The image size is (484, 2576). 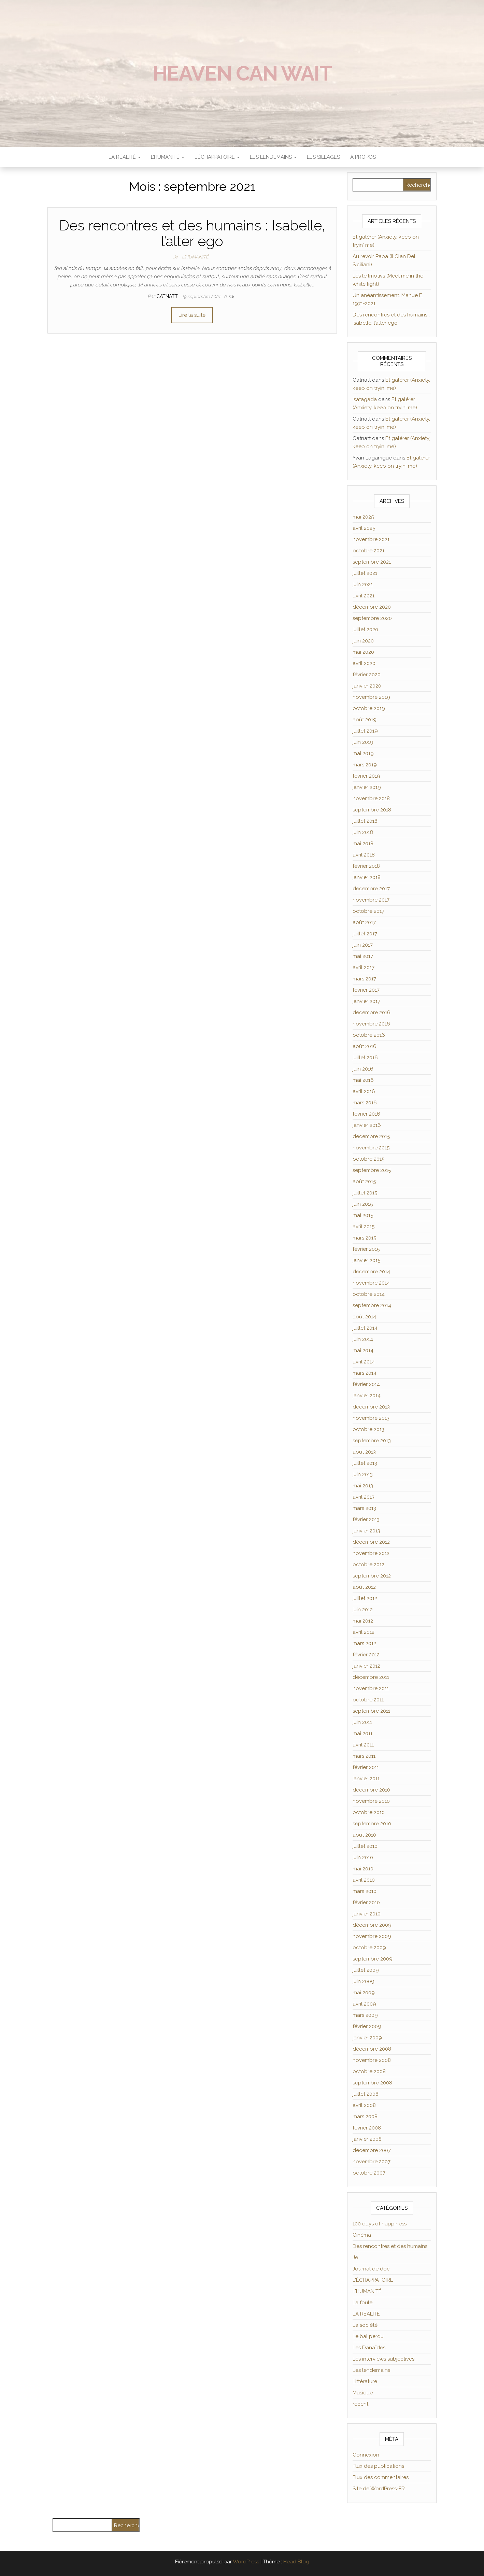 What do you see at coordinates (366, 2094) in the screenshot?
I see `juillet 2008` at bounding box center [366, 2094].